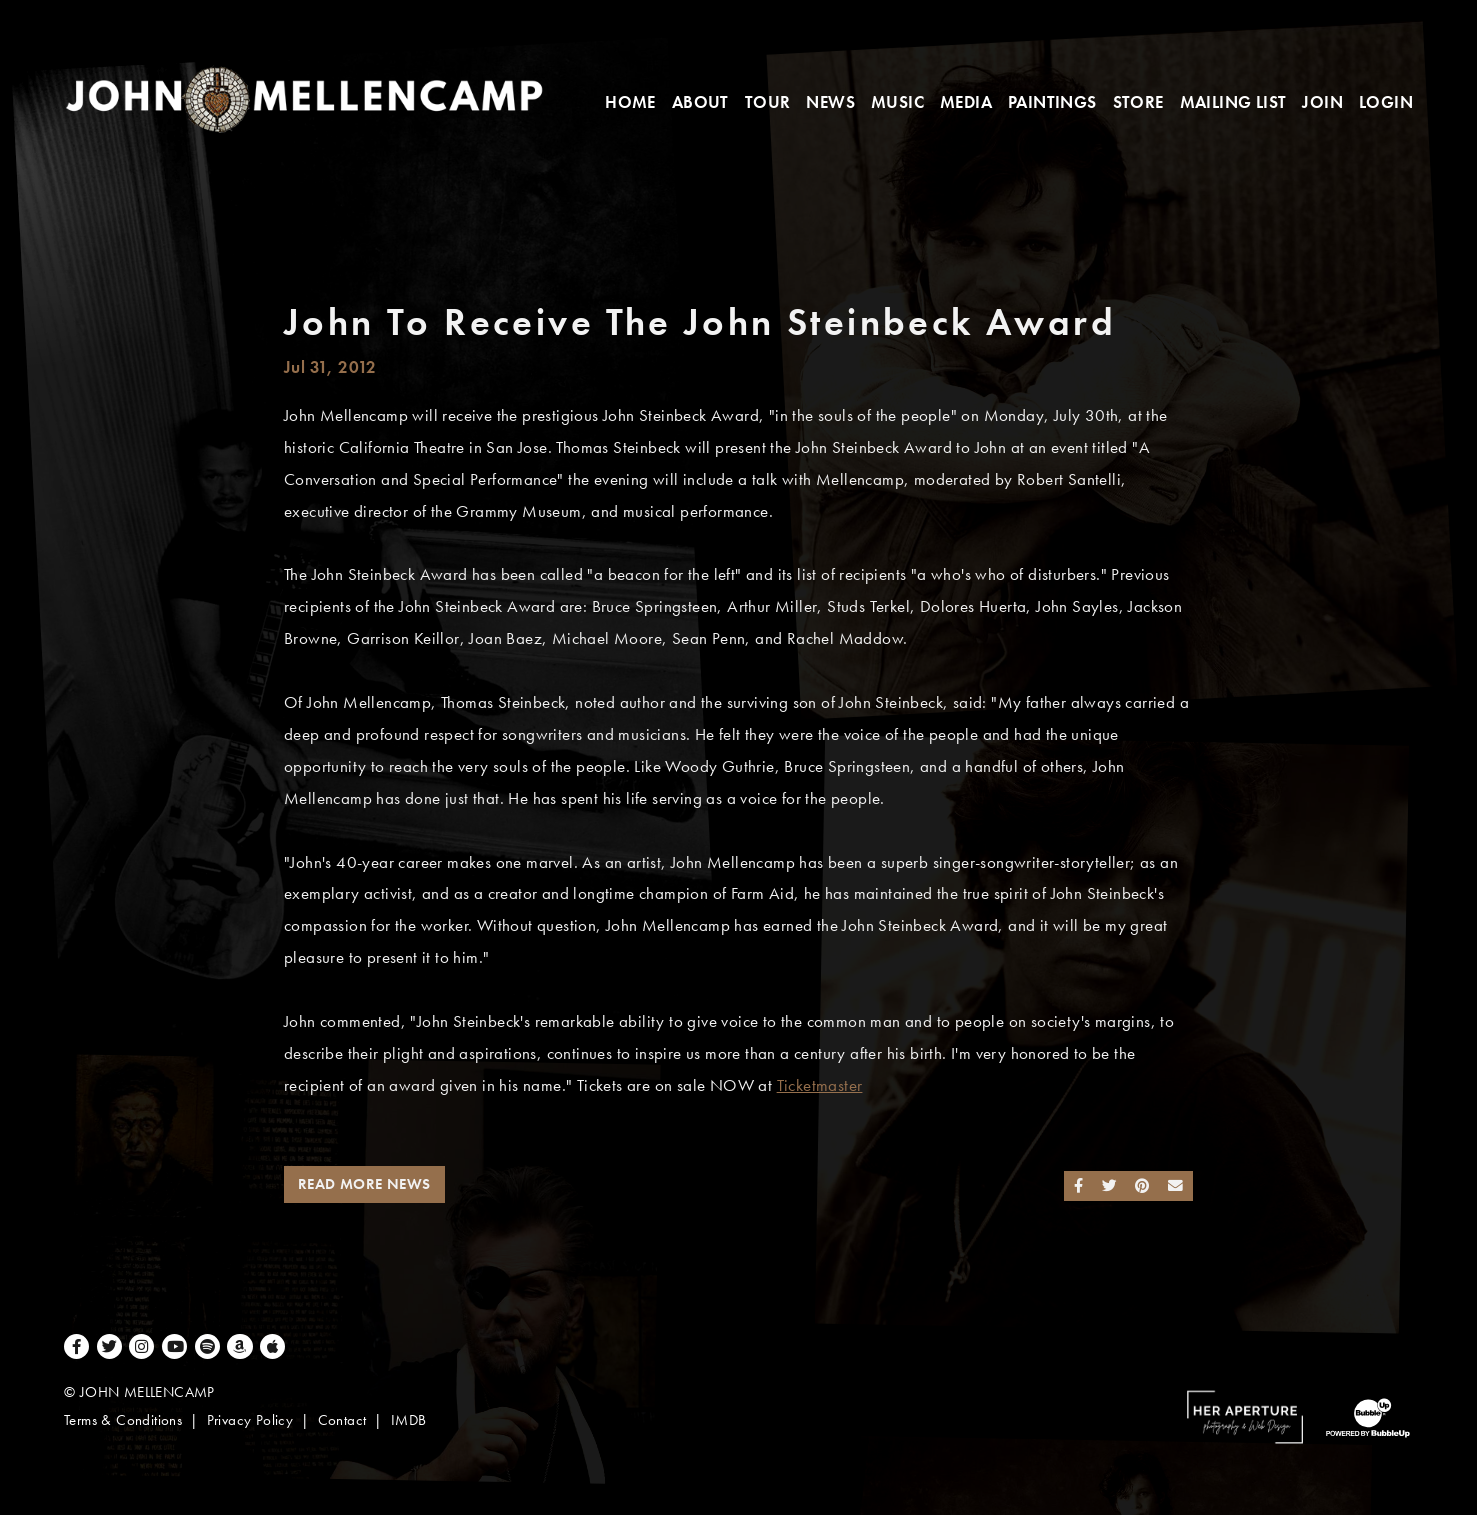 Image resolution: width=1477 pixels, height=1515 pixels. I want to click on Ticketmaster, so click(820, 1085).